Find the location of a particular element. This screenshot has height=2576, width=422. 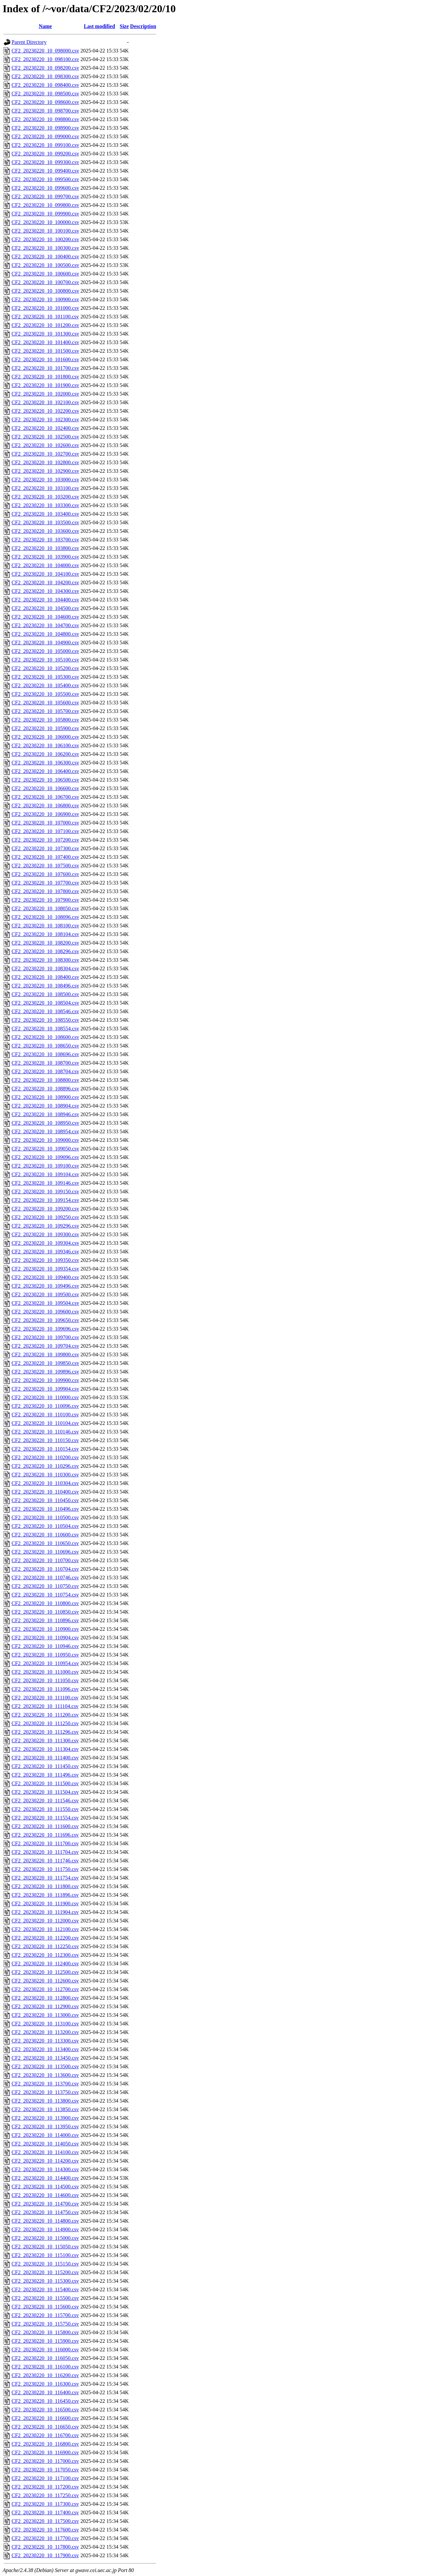

CF2_20230220_10_100300.csv is located at coordinates (45, 248).